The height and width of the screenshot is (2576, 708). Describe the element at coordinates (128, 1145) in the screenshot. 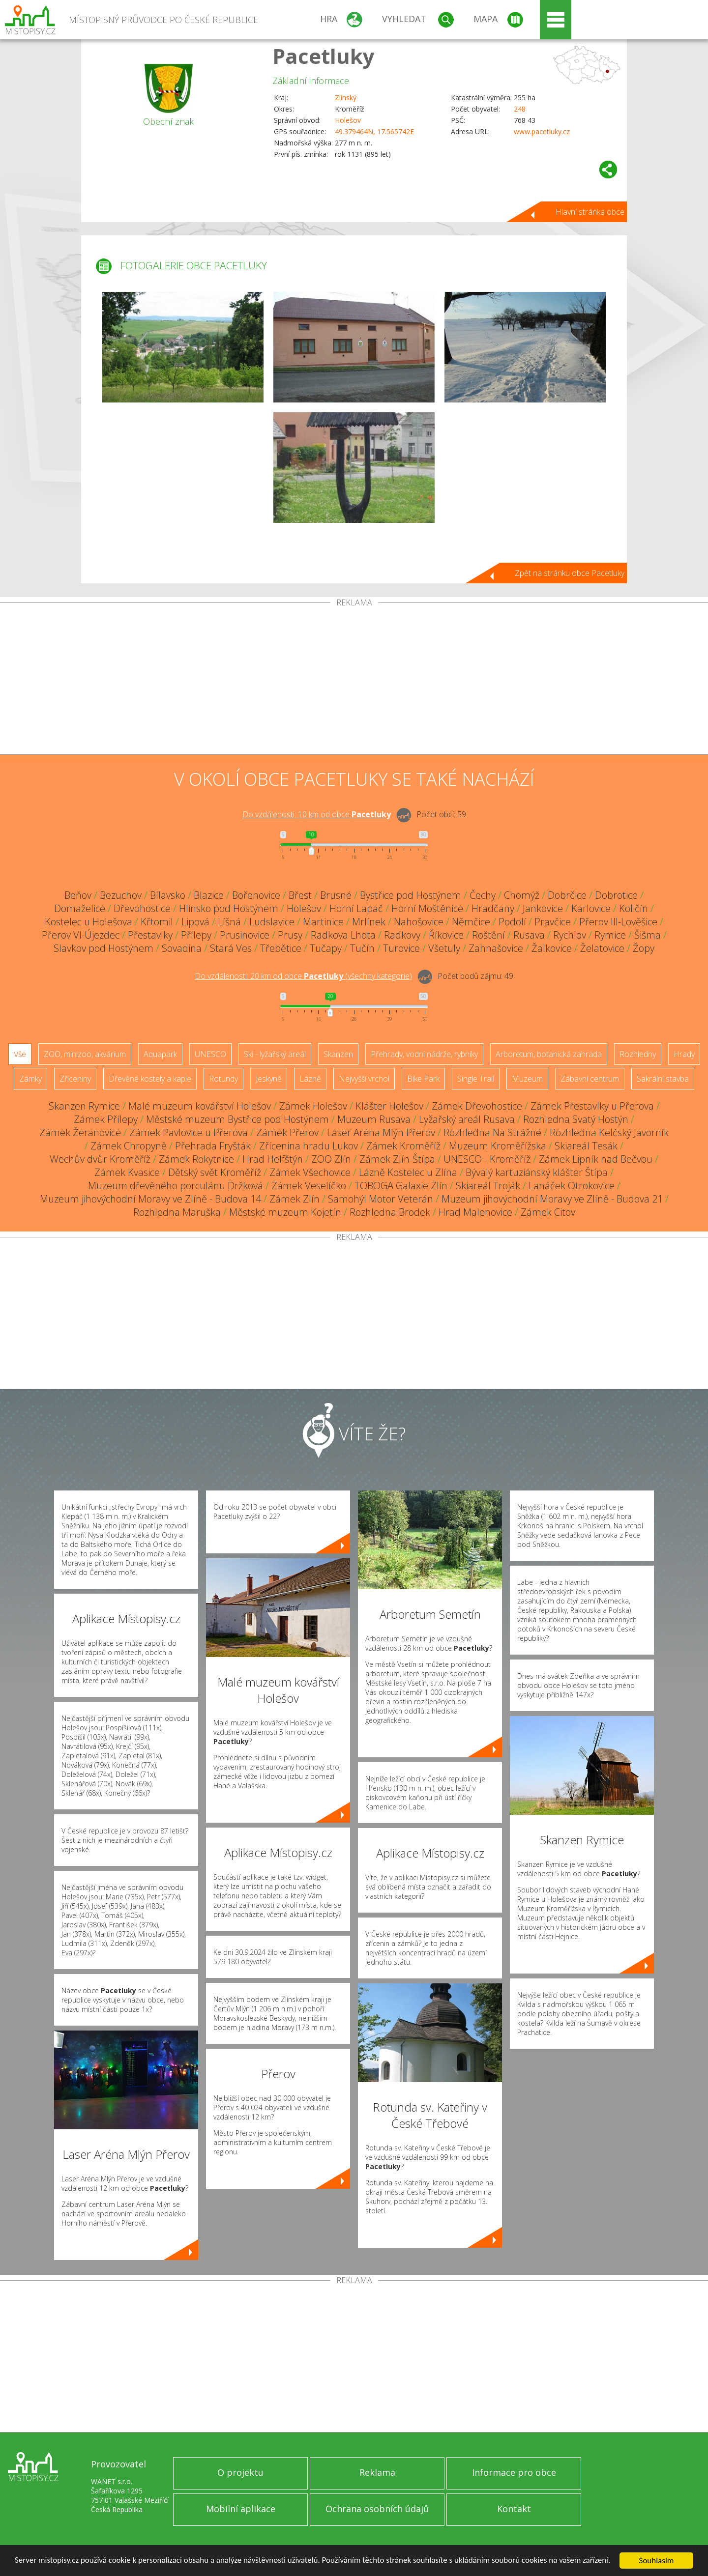

I see `Zámek Chropyně` at that location.